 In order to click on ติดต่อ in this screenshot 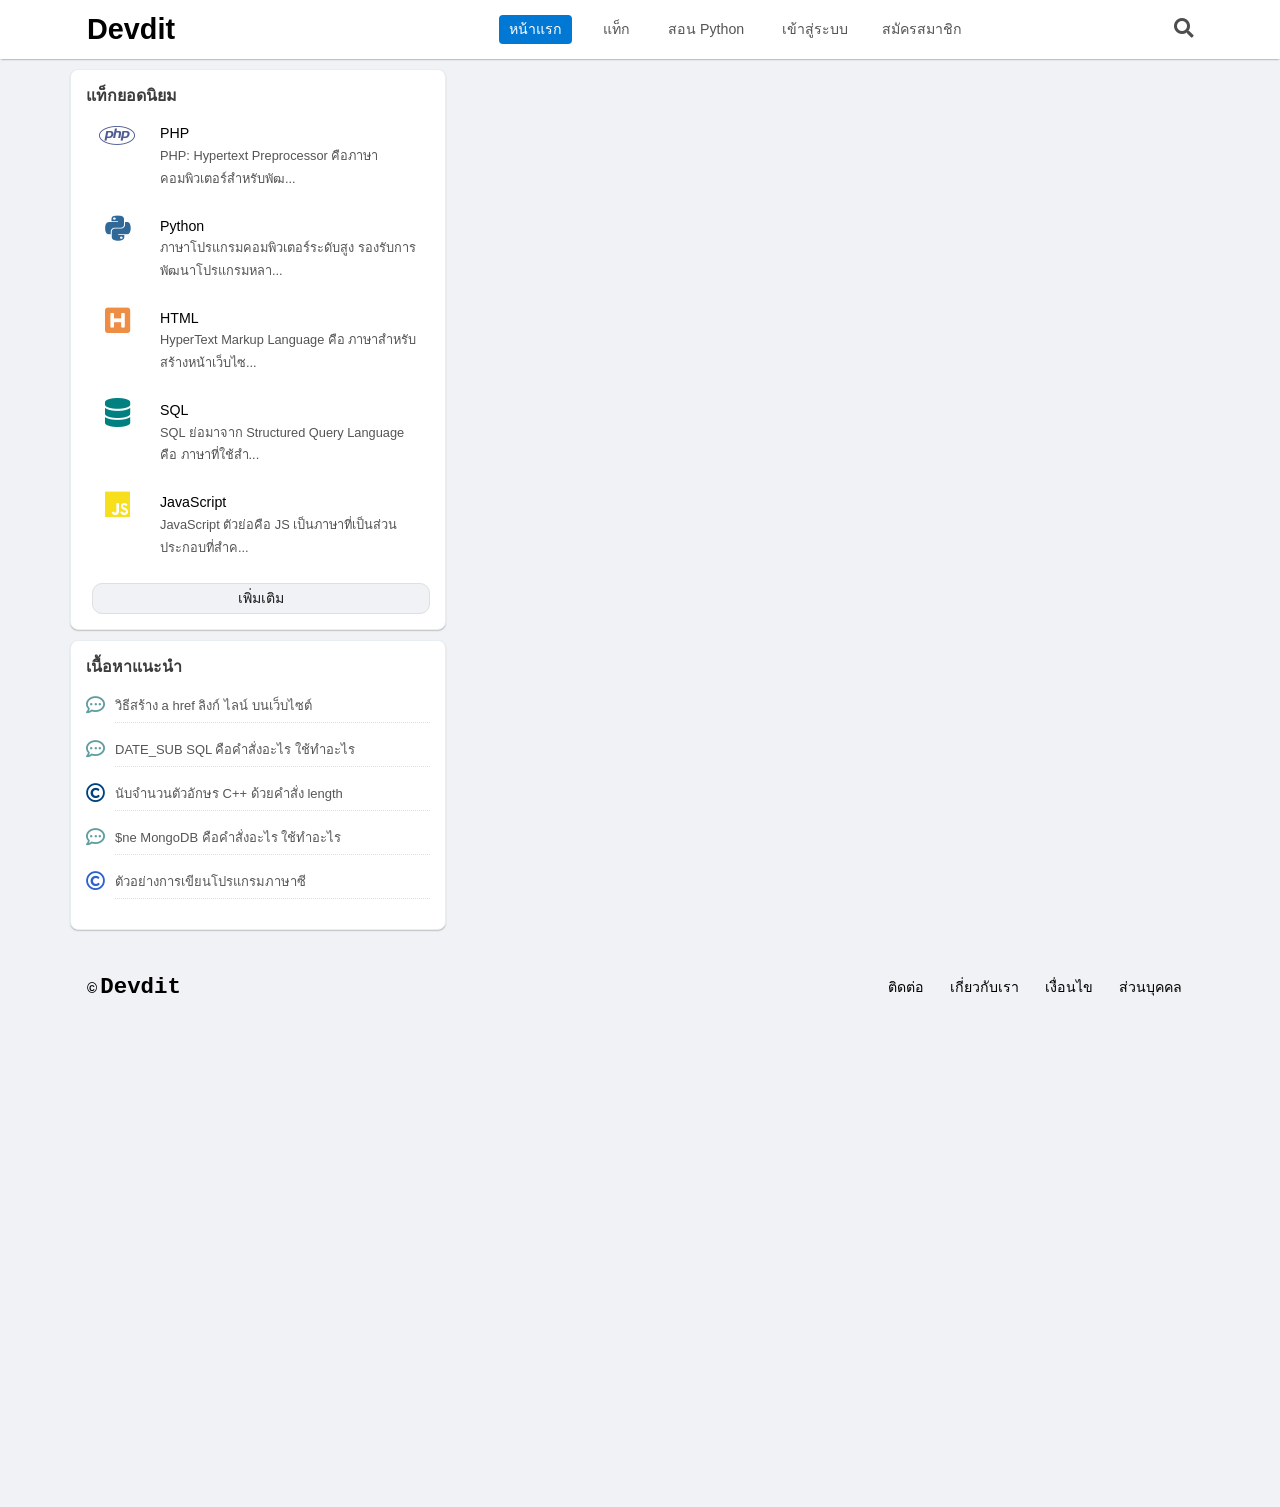, I will do `click(906, 987)`.